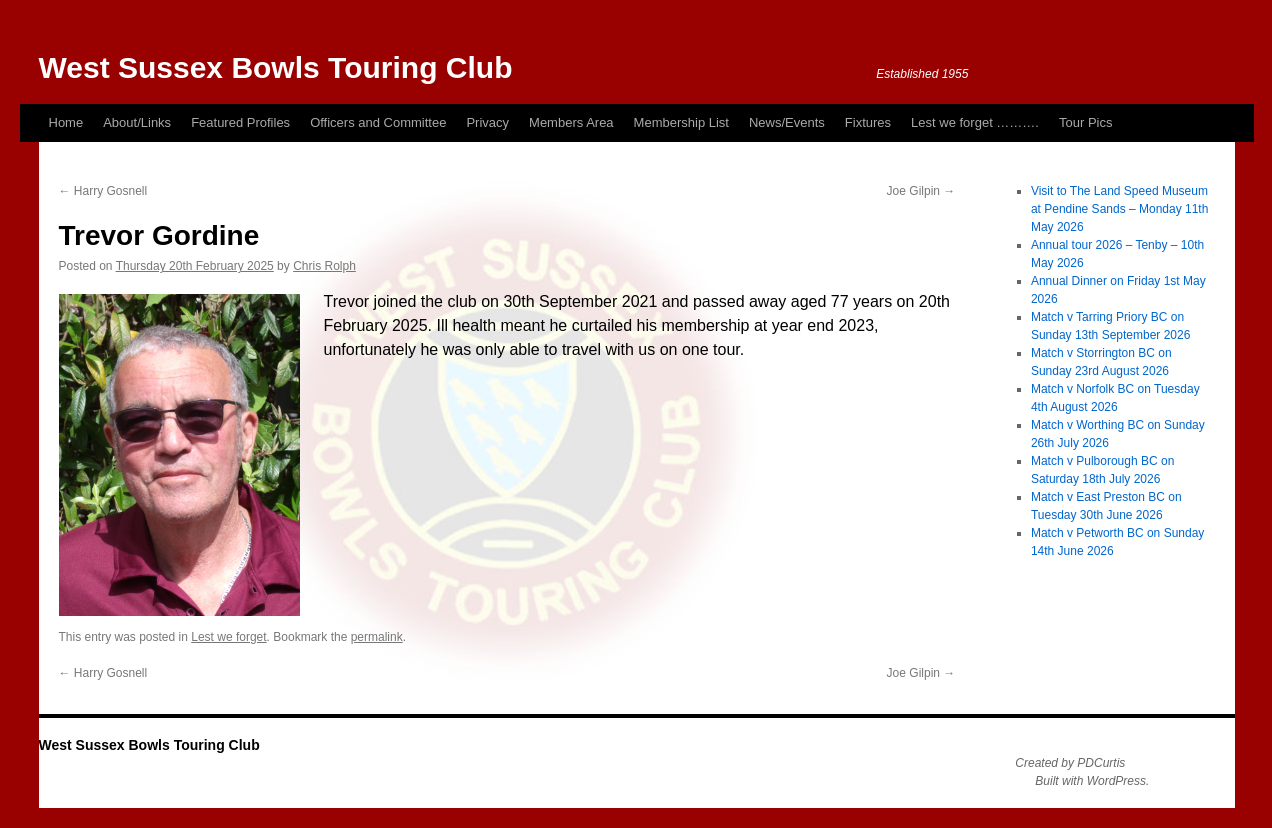  I want to click on Joe Gilpin, so click(921, 191).